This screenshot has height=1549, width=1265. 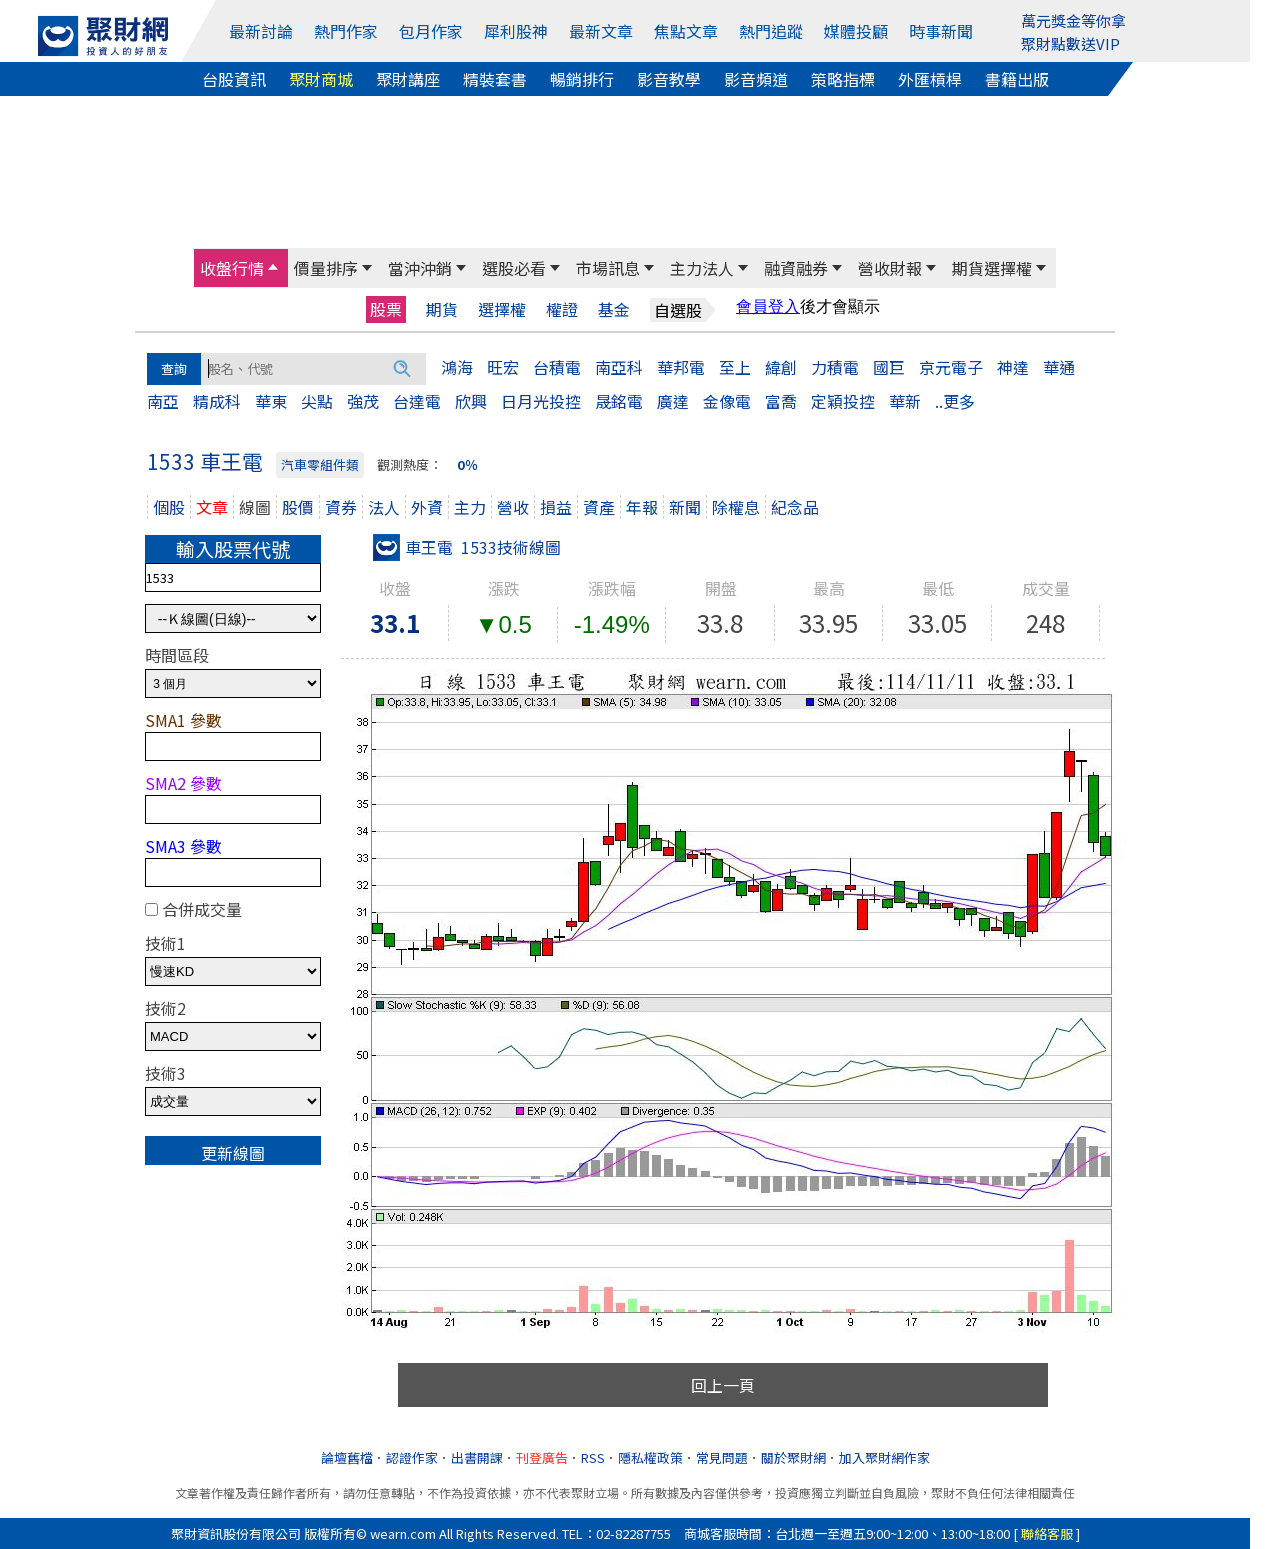 What do you see at coordinates (163, 401) in the screenshot?
I see `南亞` at bounding box center [163, 401].